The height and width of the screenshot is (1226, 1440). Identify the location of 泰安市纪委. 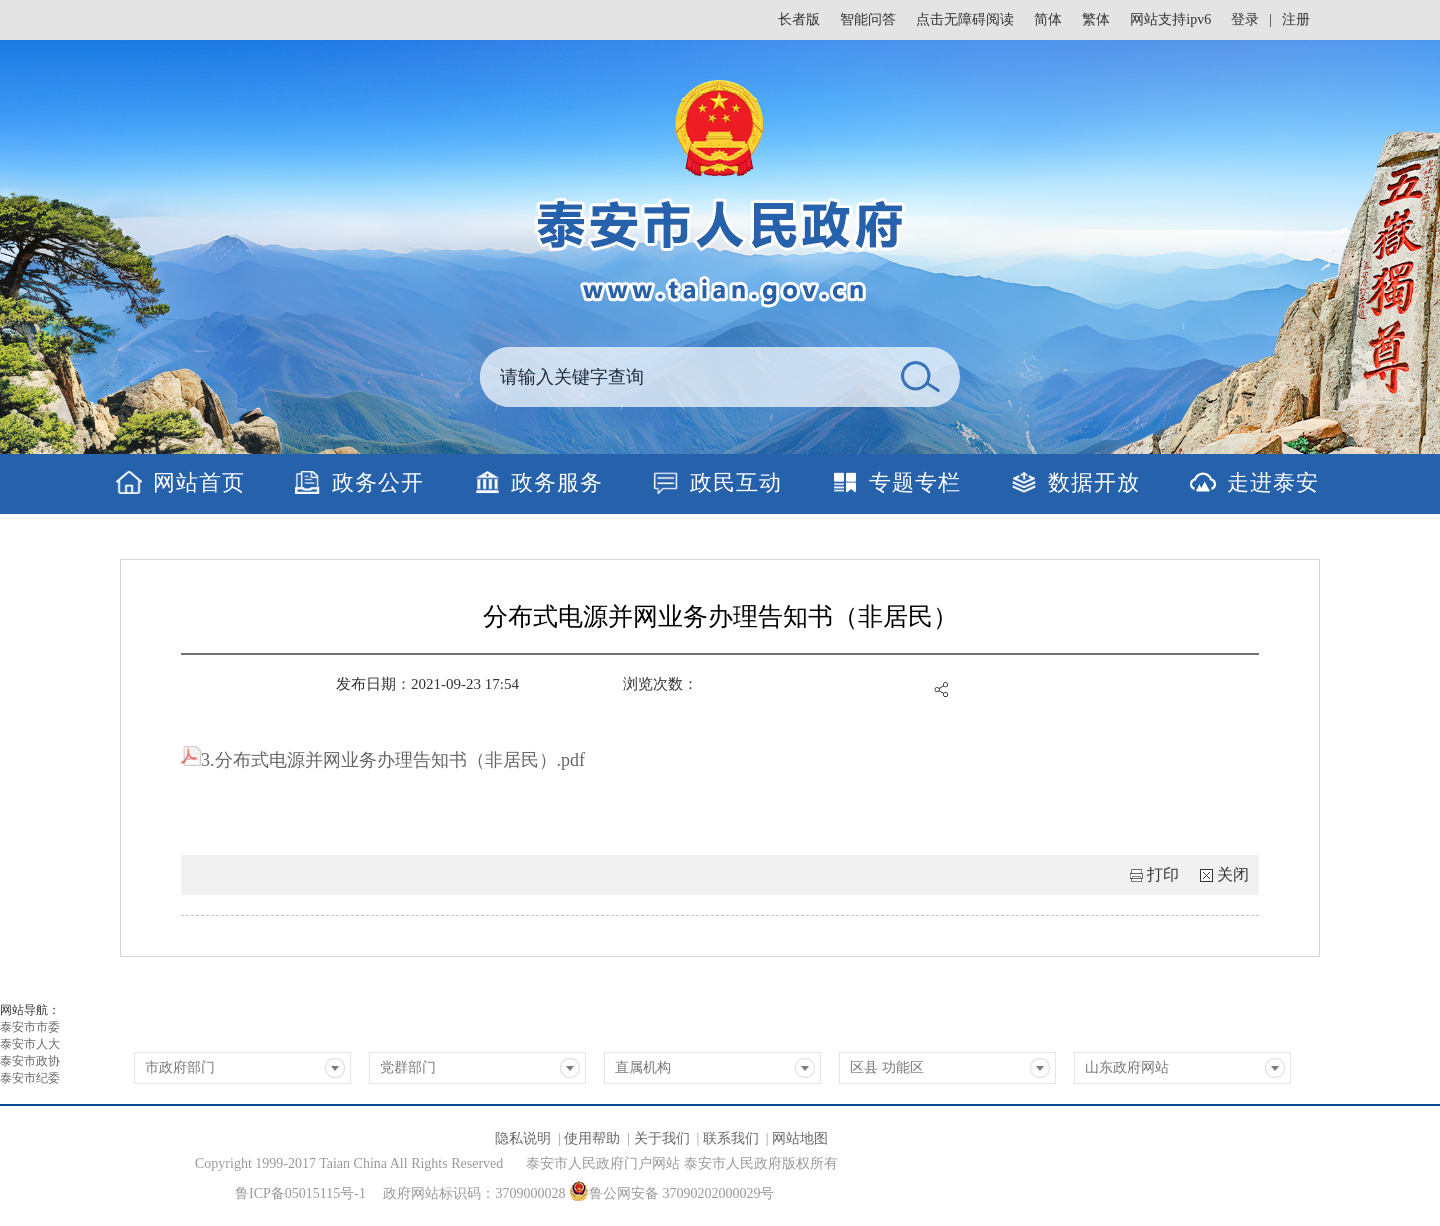
(30, 1078).